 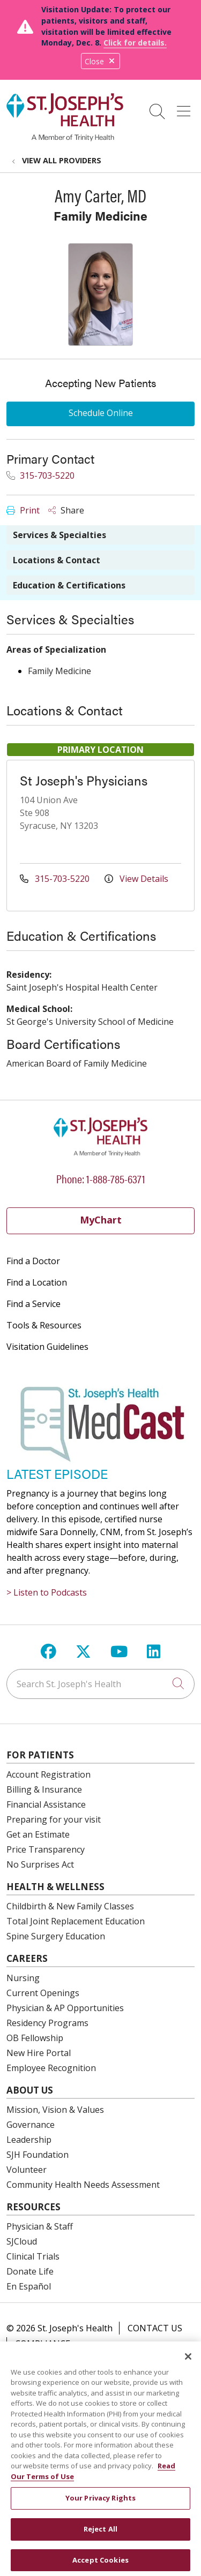 I want to click on Financial Assistance, so click(x=46, y=1804).